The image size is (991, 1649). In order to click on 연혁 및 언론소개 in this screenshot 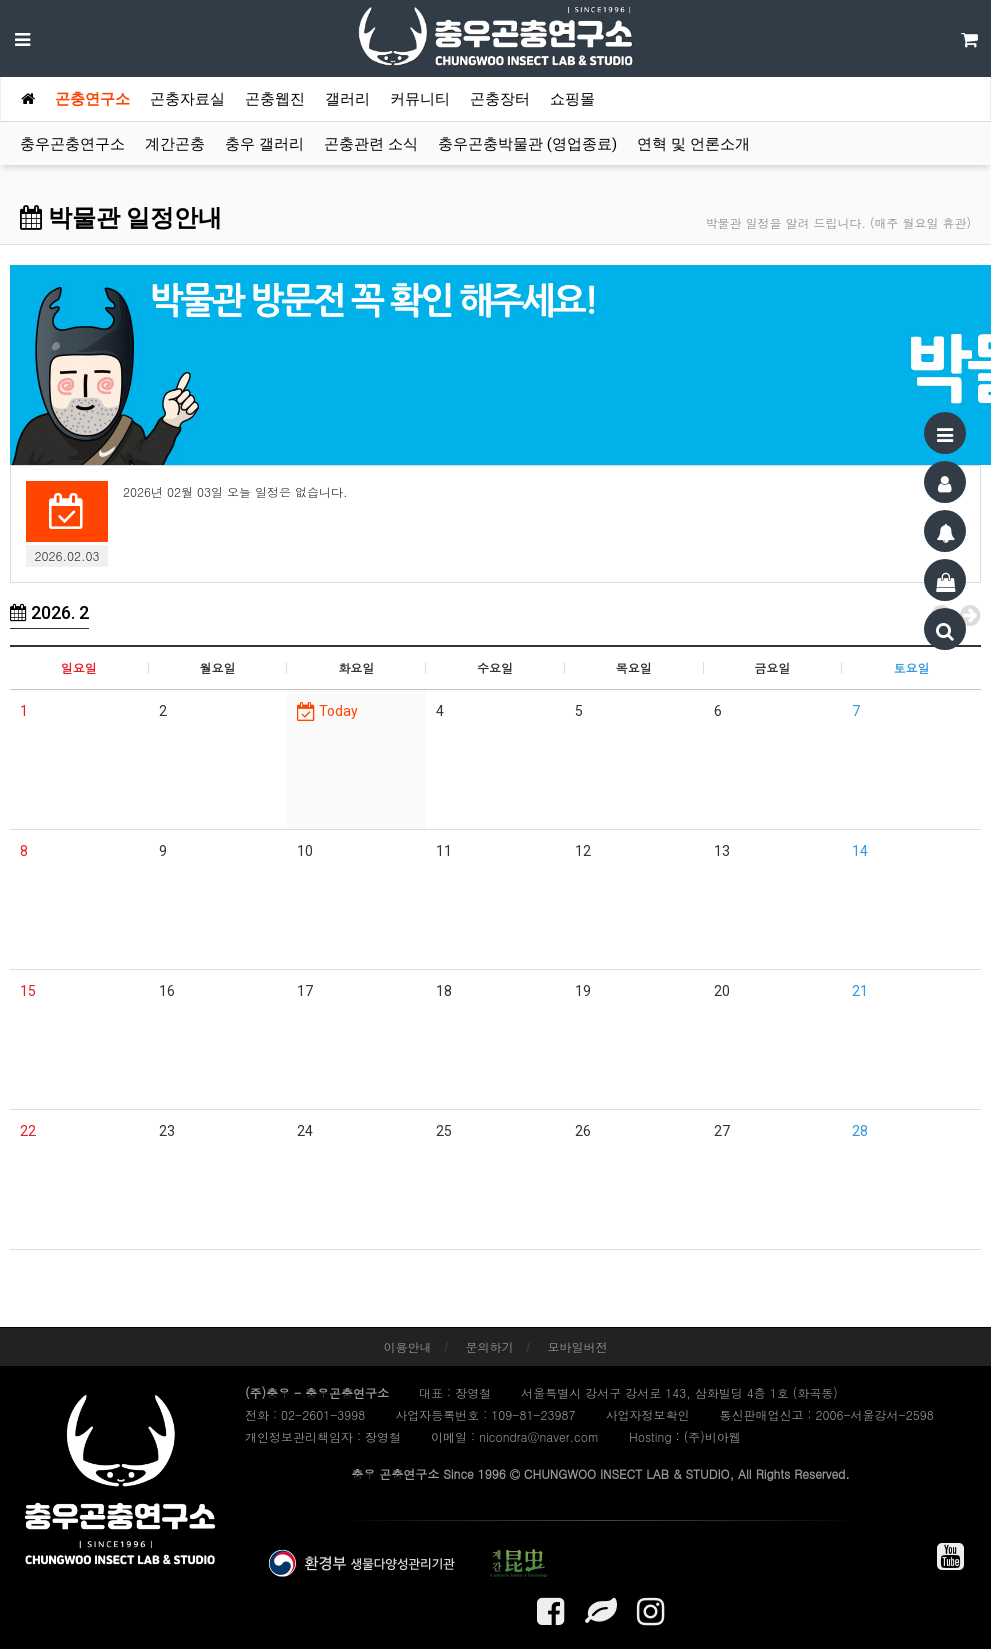, I will do `click(693, 144)`.